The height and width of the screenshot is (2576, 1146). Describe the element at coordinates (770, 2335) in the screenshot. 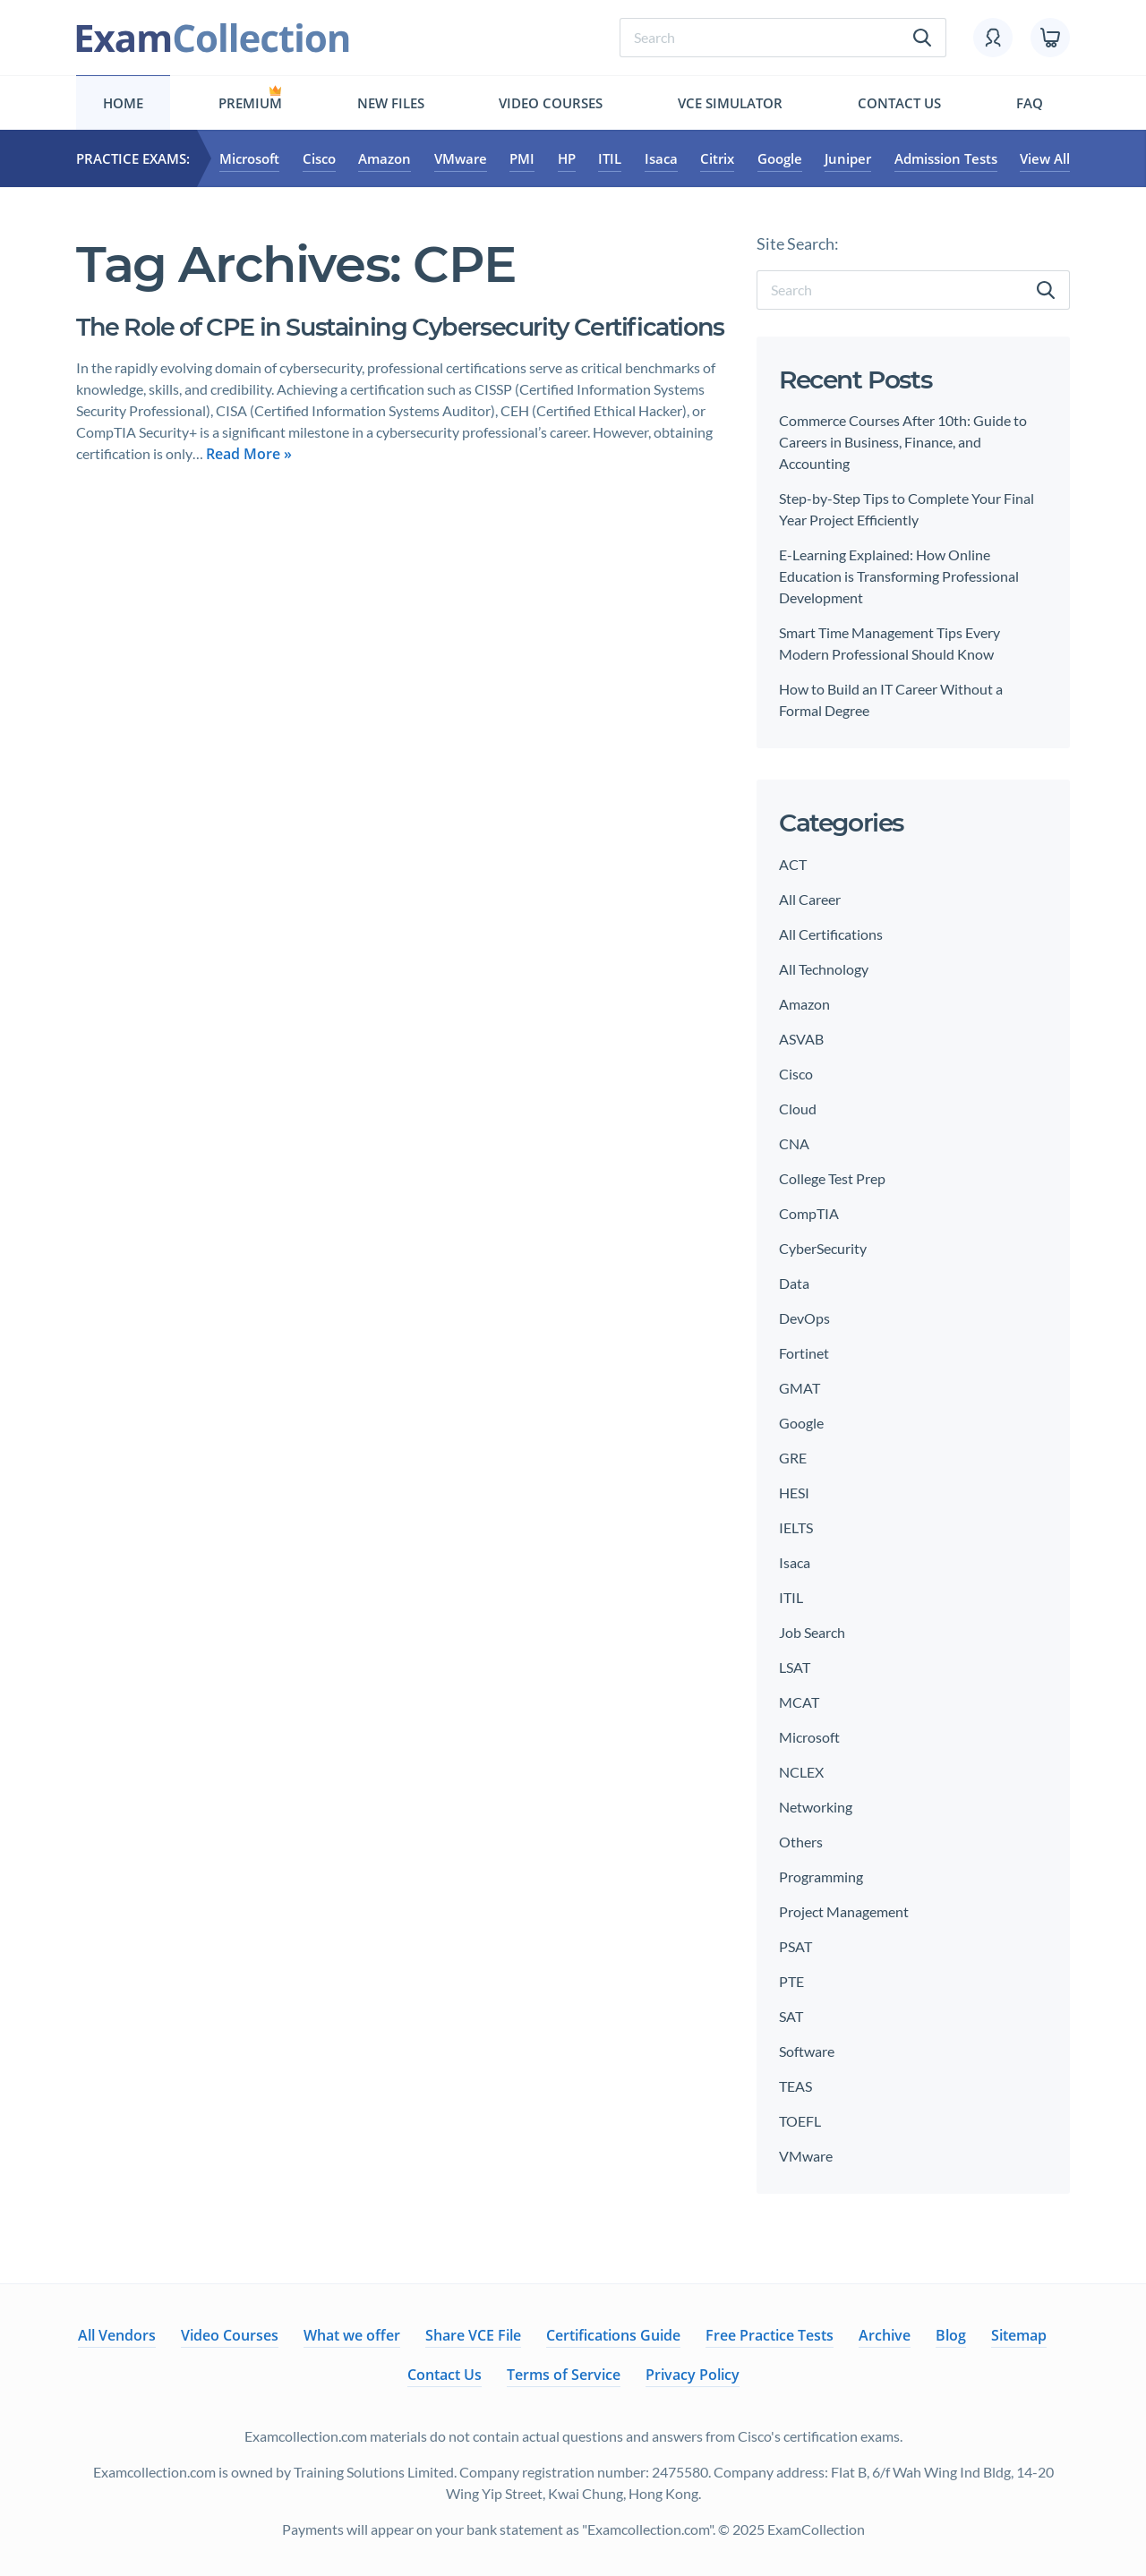

I see `Free Practice Tests` at that location.